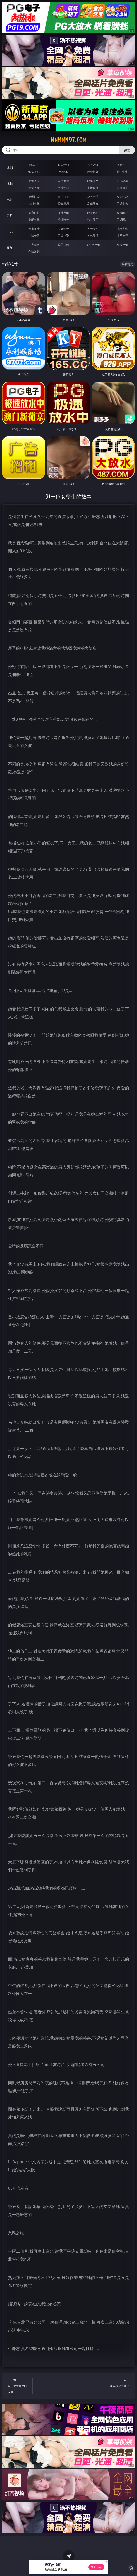  Describe the element at coordinates (9, 231) in the screenshot. I see `小说` at that location.